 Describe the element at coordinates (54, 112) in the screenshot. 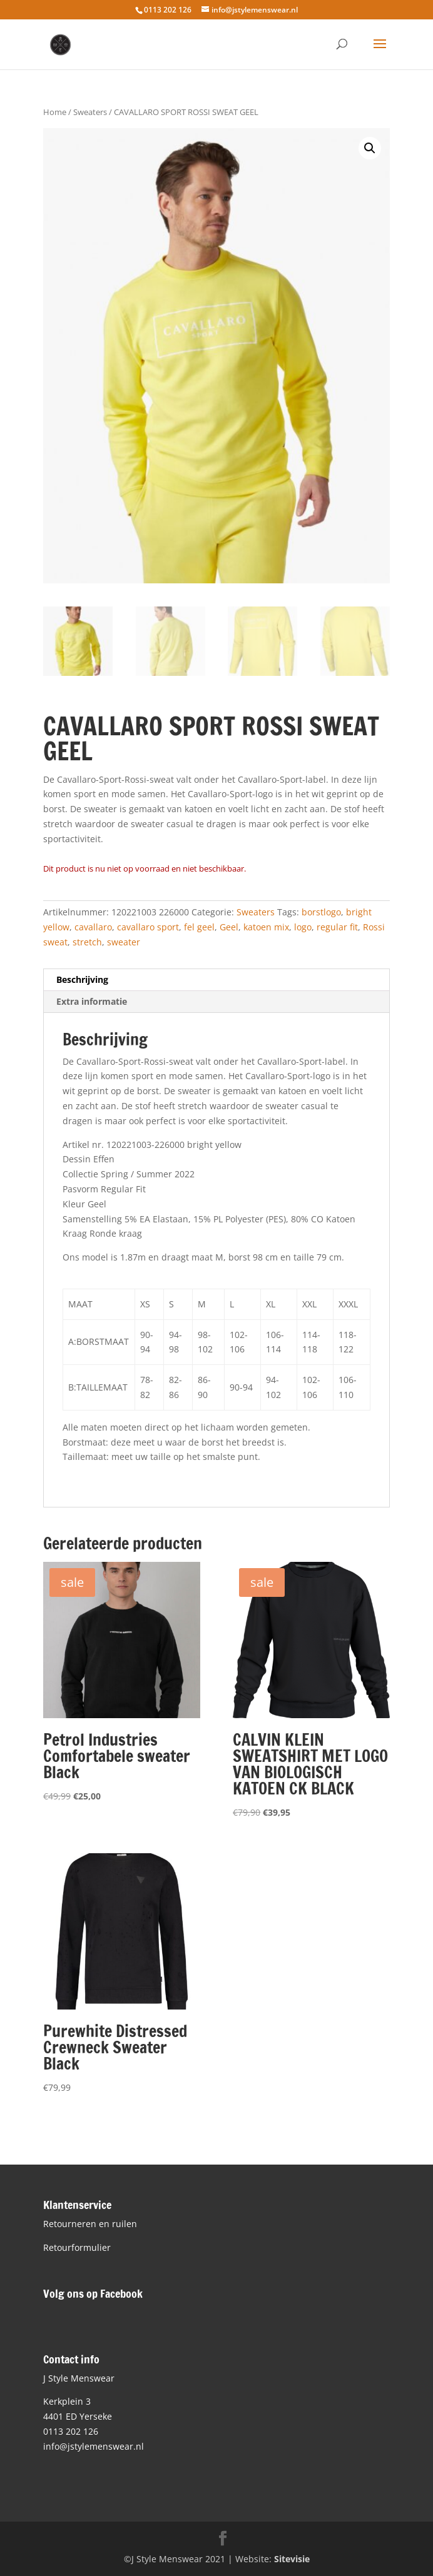

I see `Home` at that location.